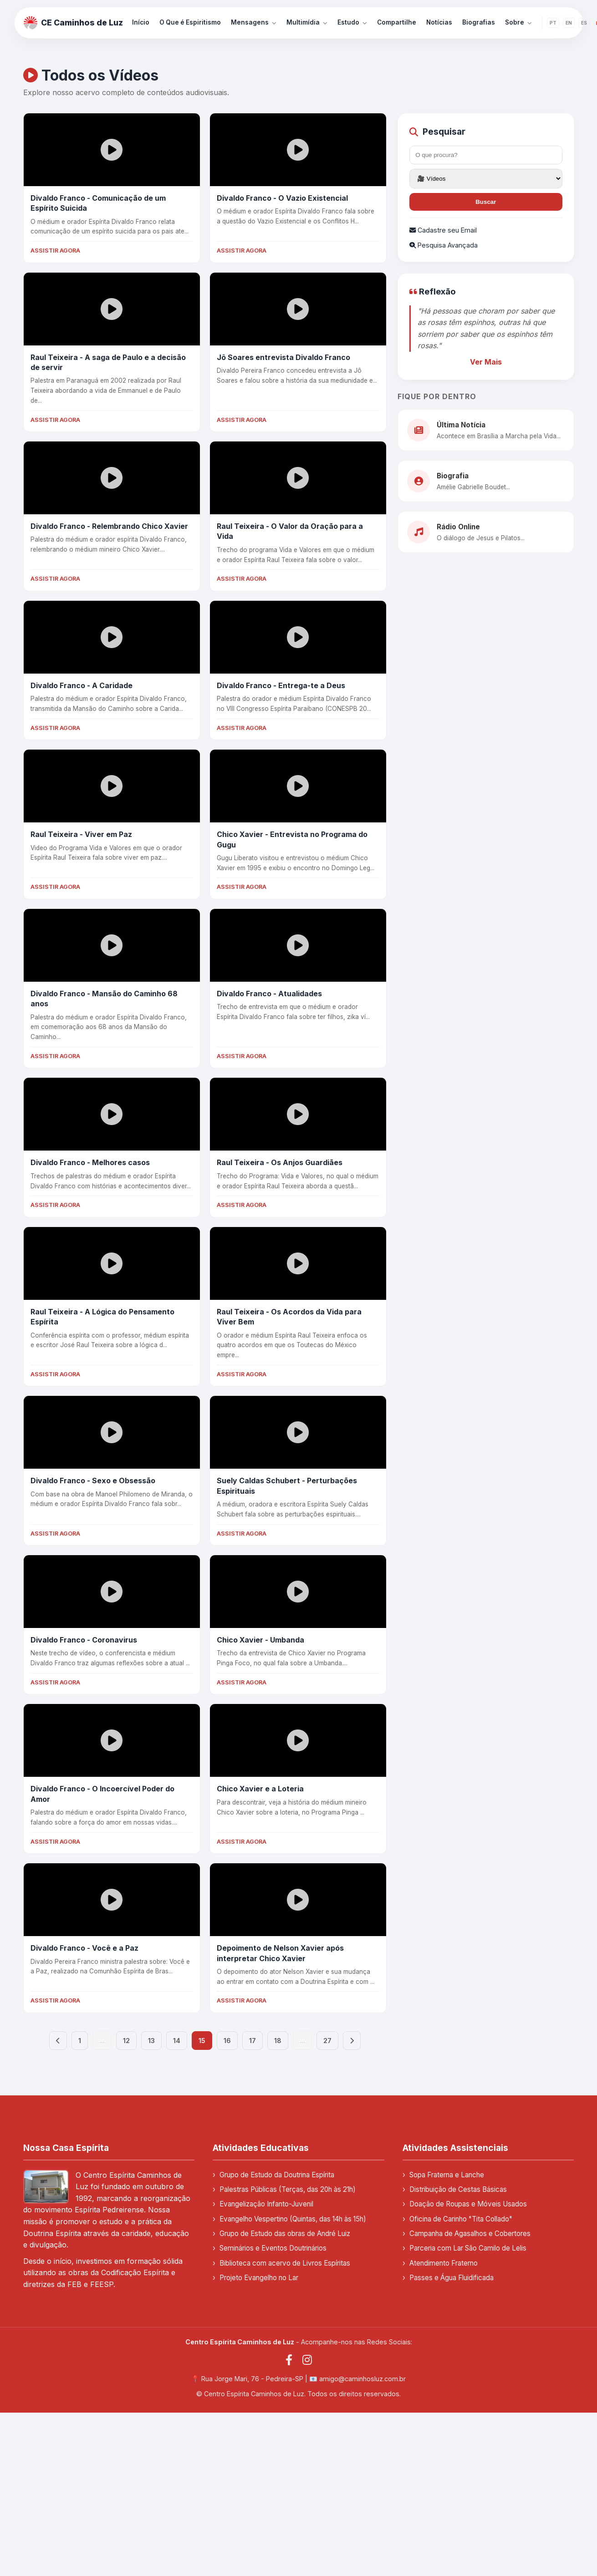 This screenshot has height=2576, width=597. I want to click on Compartilhe, so click(396, 22).